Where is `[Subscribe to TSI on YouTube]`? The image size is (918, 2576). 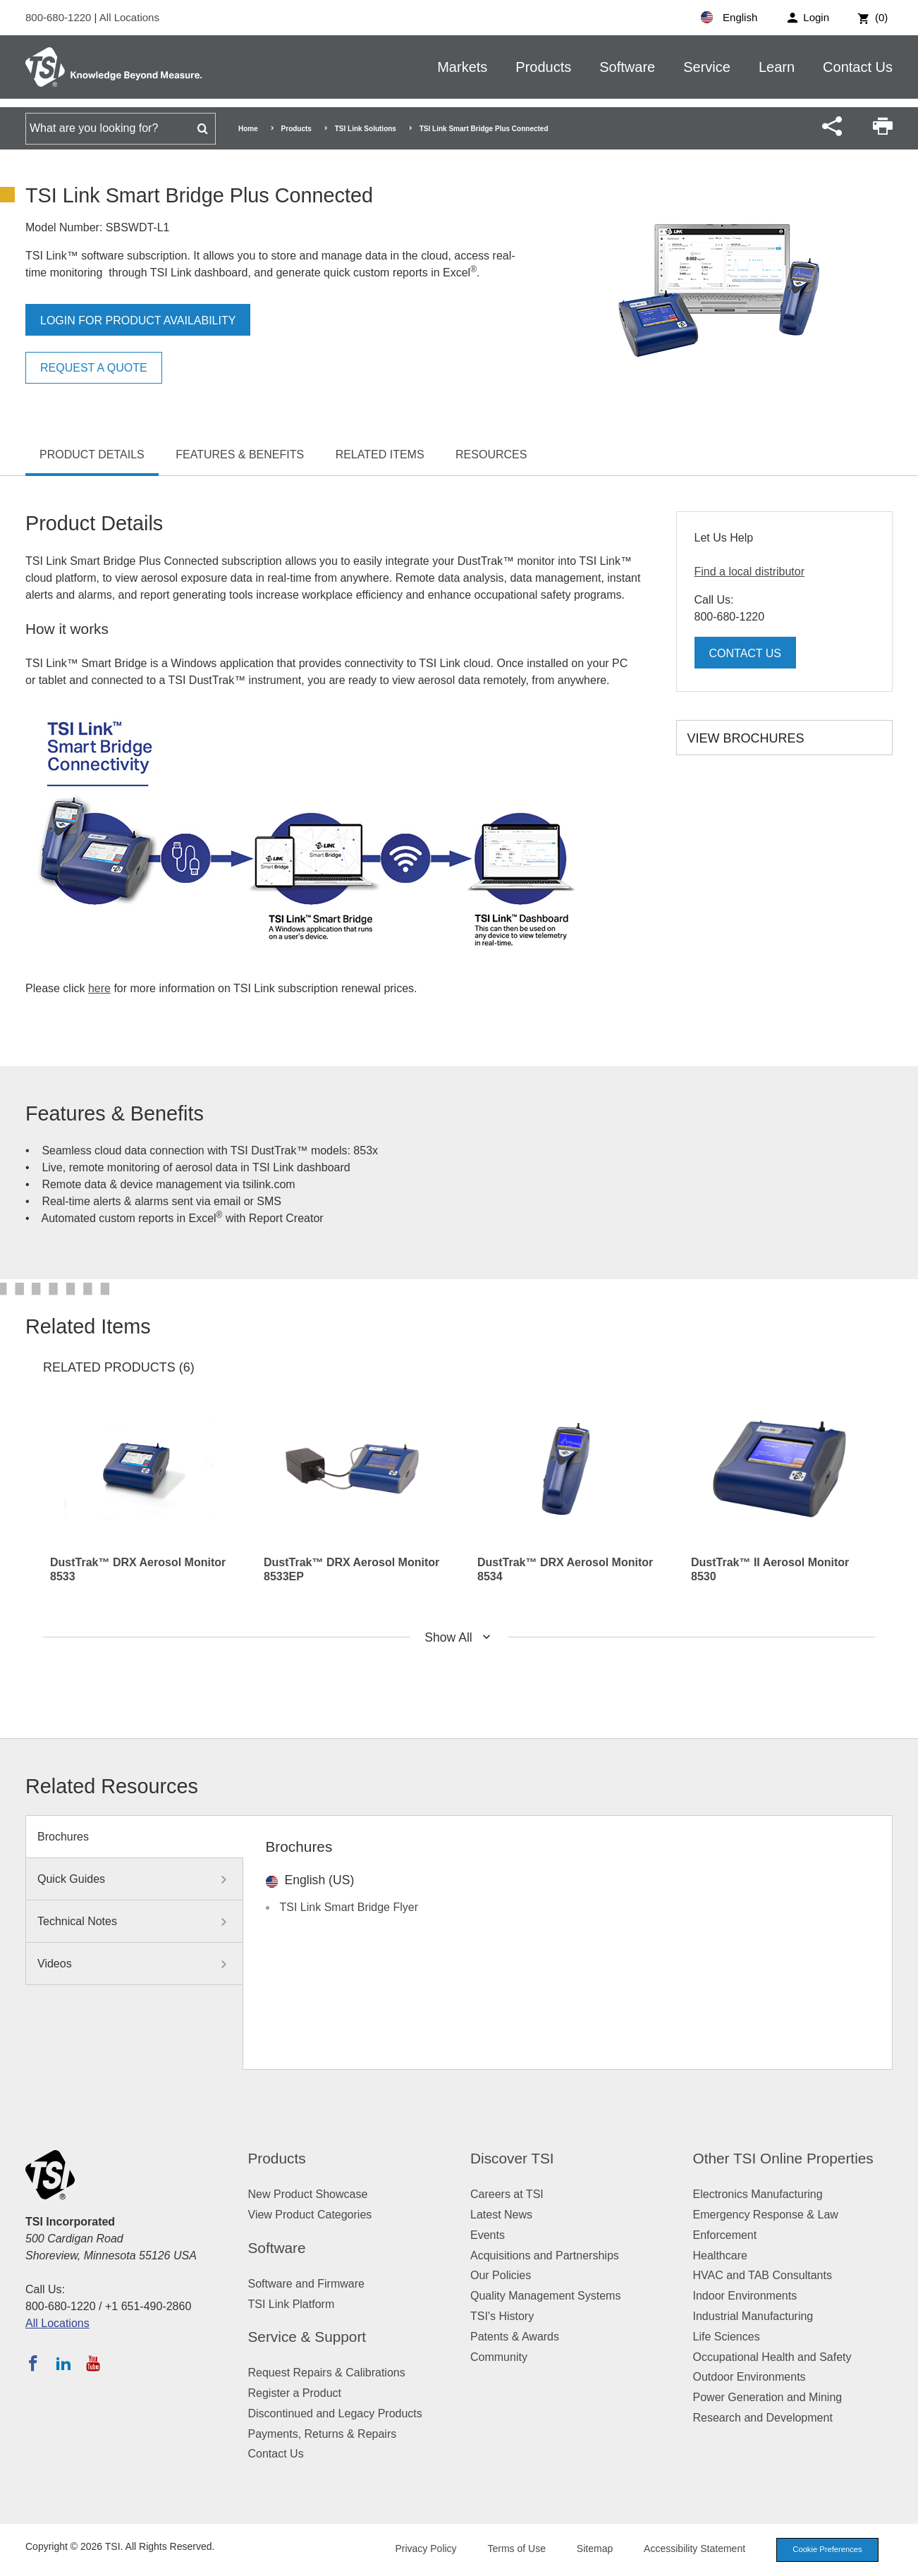
[Subscribe to TSI on YouTube] is located at coordinates (92, 2363).